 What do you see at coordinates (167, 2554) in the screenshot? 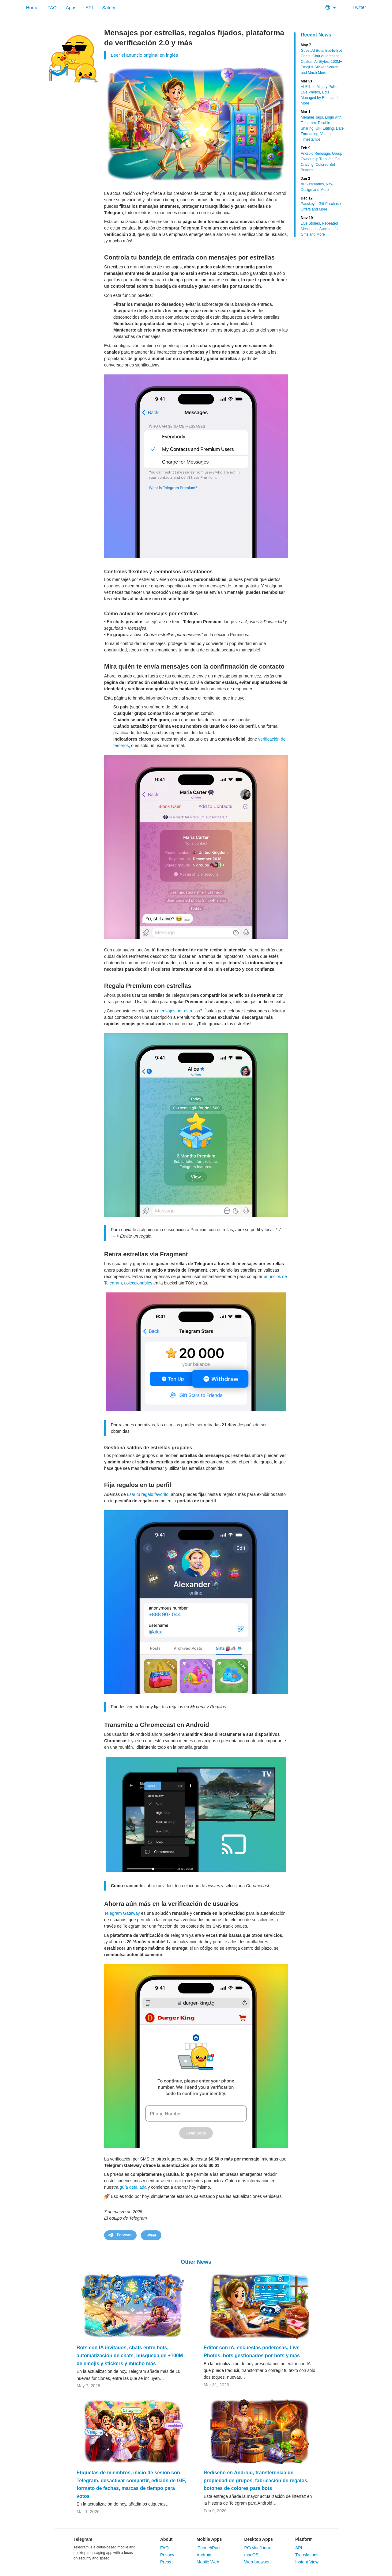
I see `Privacy` at bounding box center [167, 2554].